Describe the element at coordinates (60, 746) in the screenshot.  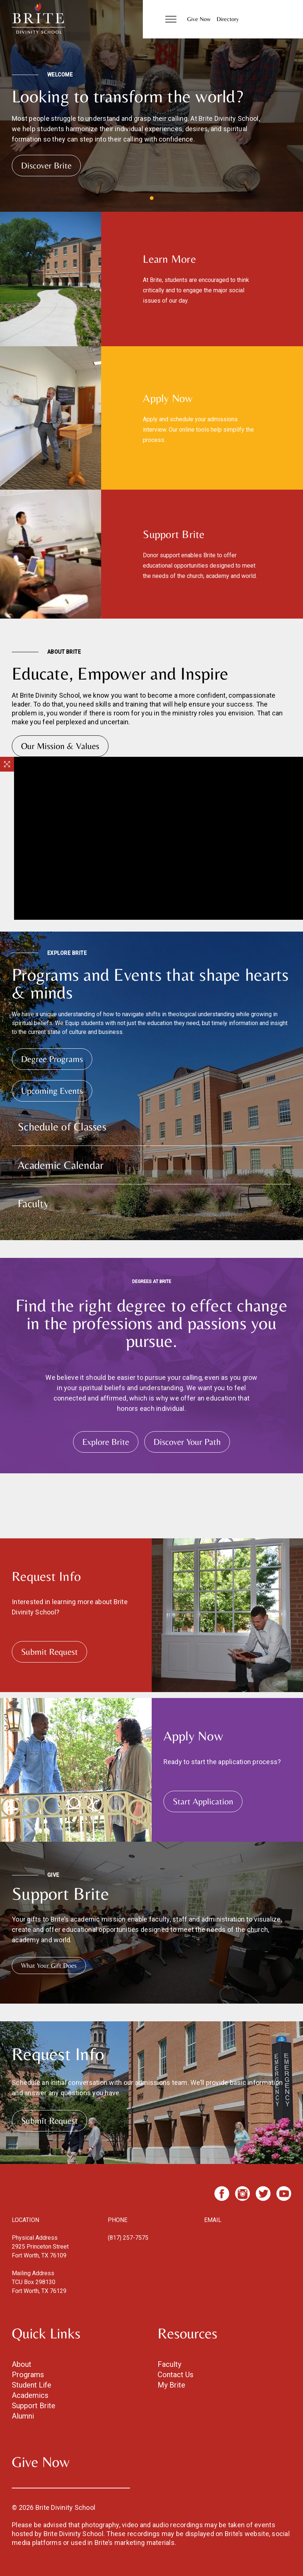
I see `Our Mission & Values` at that location.